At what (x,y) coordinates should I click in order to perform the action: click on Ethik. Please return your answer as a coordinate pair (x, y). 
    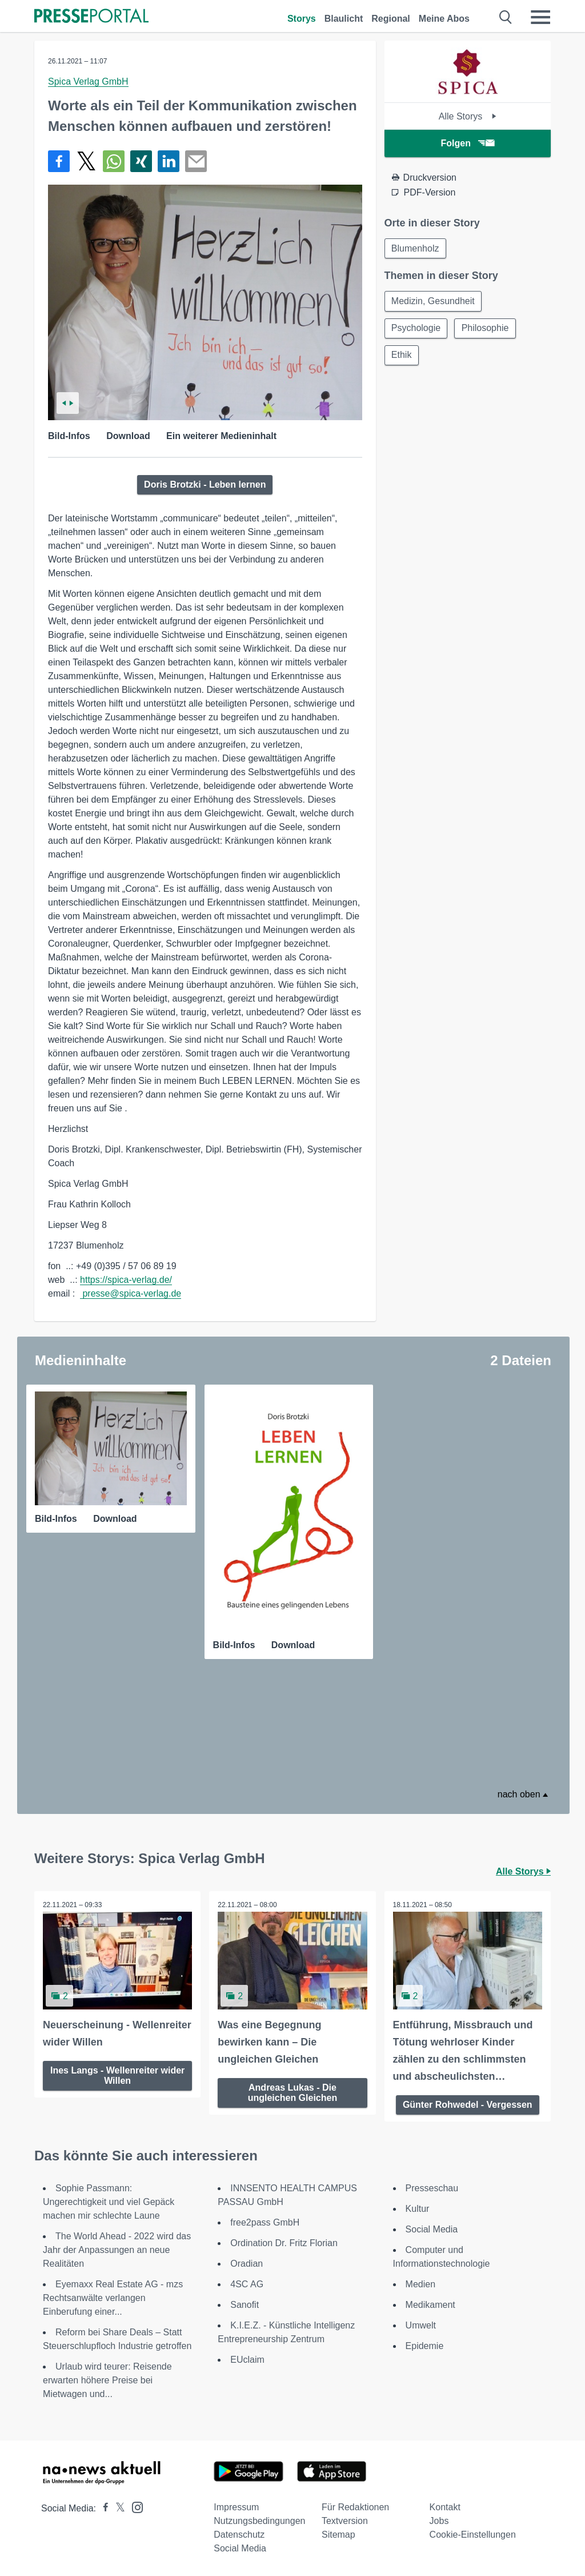
    Looking at the image, I should click on (402, 356).